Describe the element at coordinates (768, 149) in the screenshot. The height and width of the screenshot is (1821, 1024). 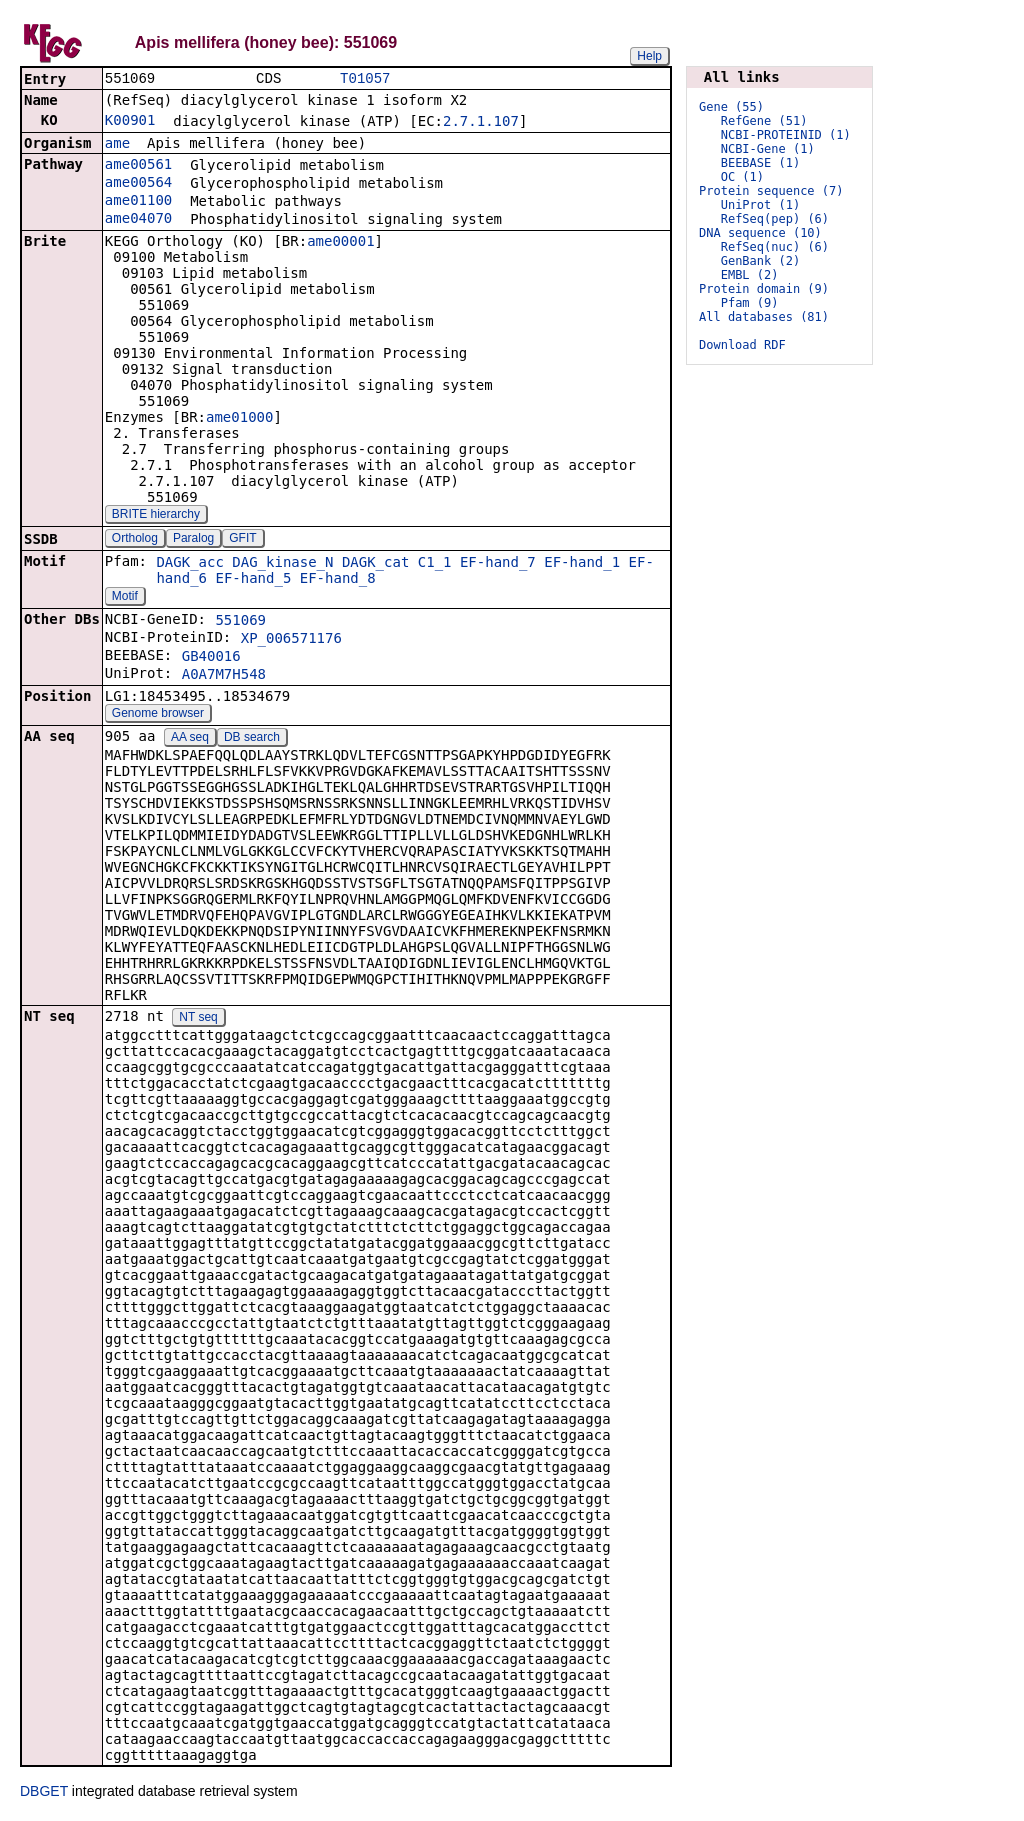
I see `NCBI-Gene (1)` at that location.